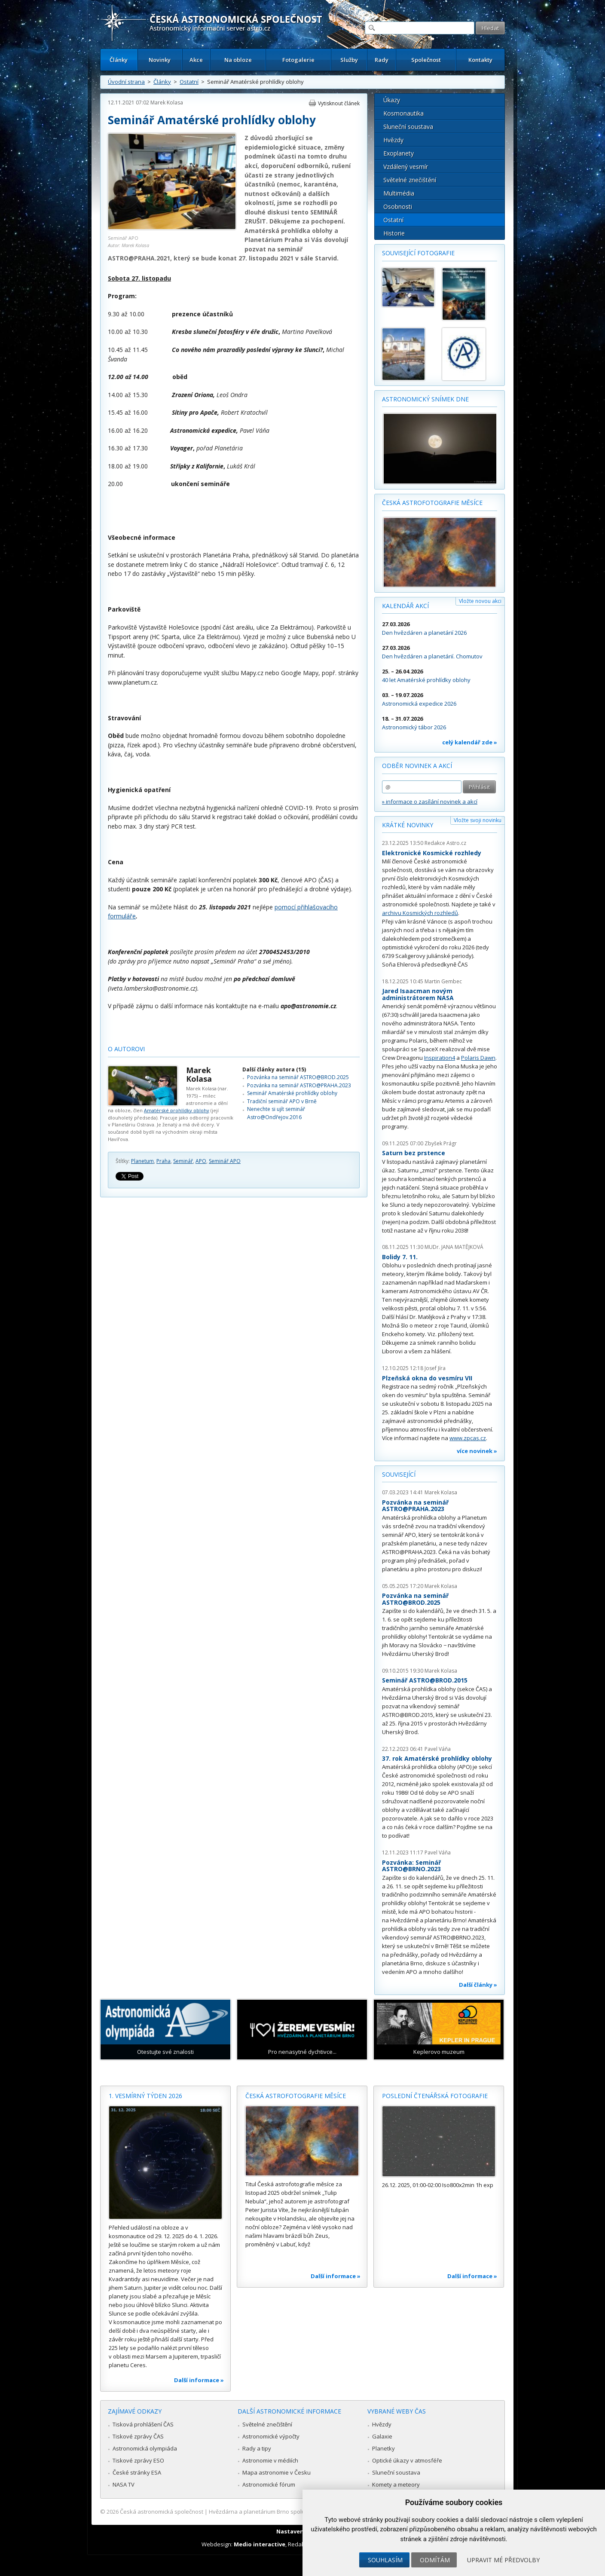 The height and width of the screenshot is (2576, 605). Describe the element at coordinates (391, 100) in the screenshot. I see `Úkazy` at that location.